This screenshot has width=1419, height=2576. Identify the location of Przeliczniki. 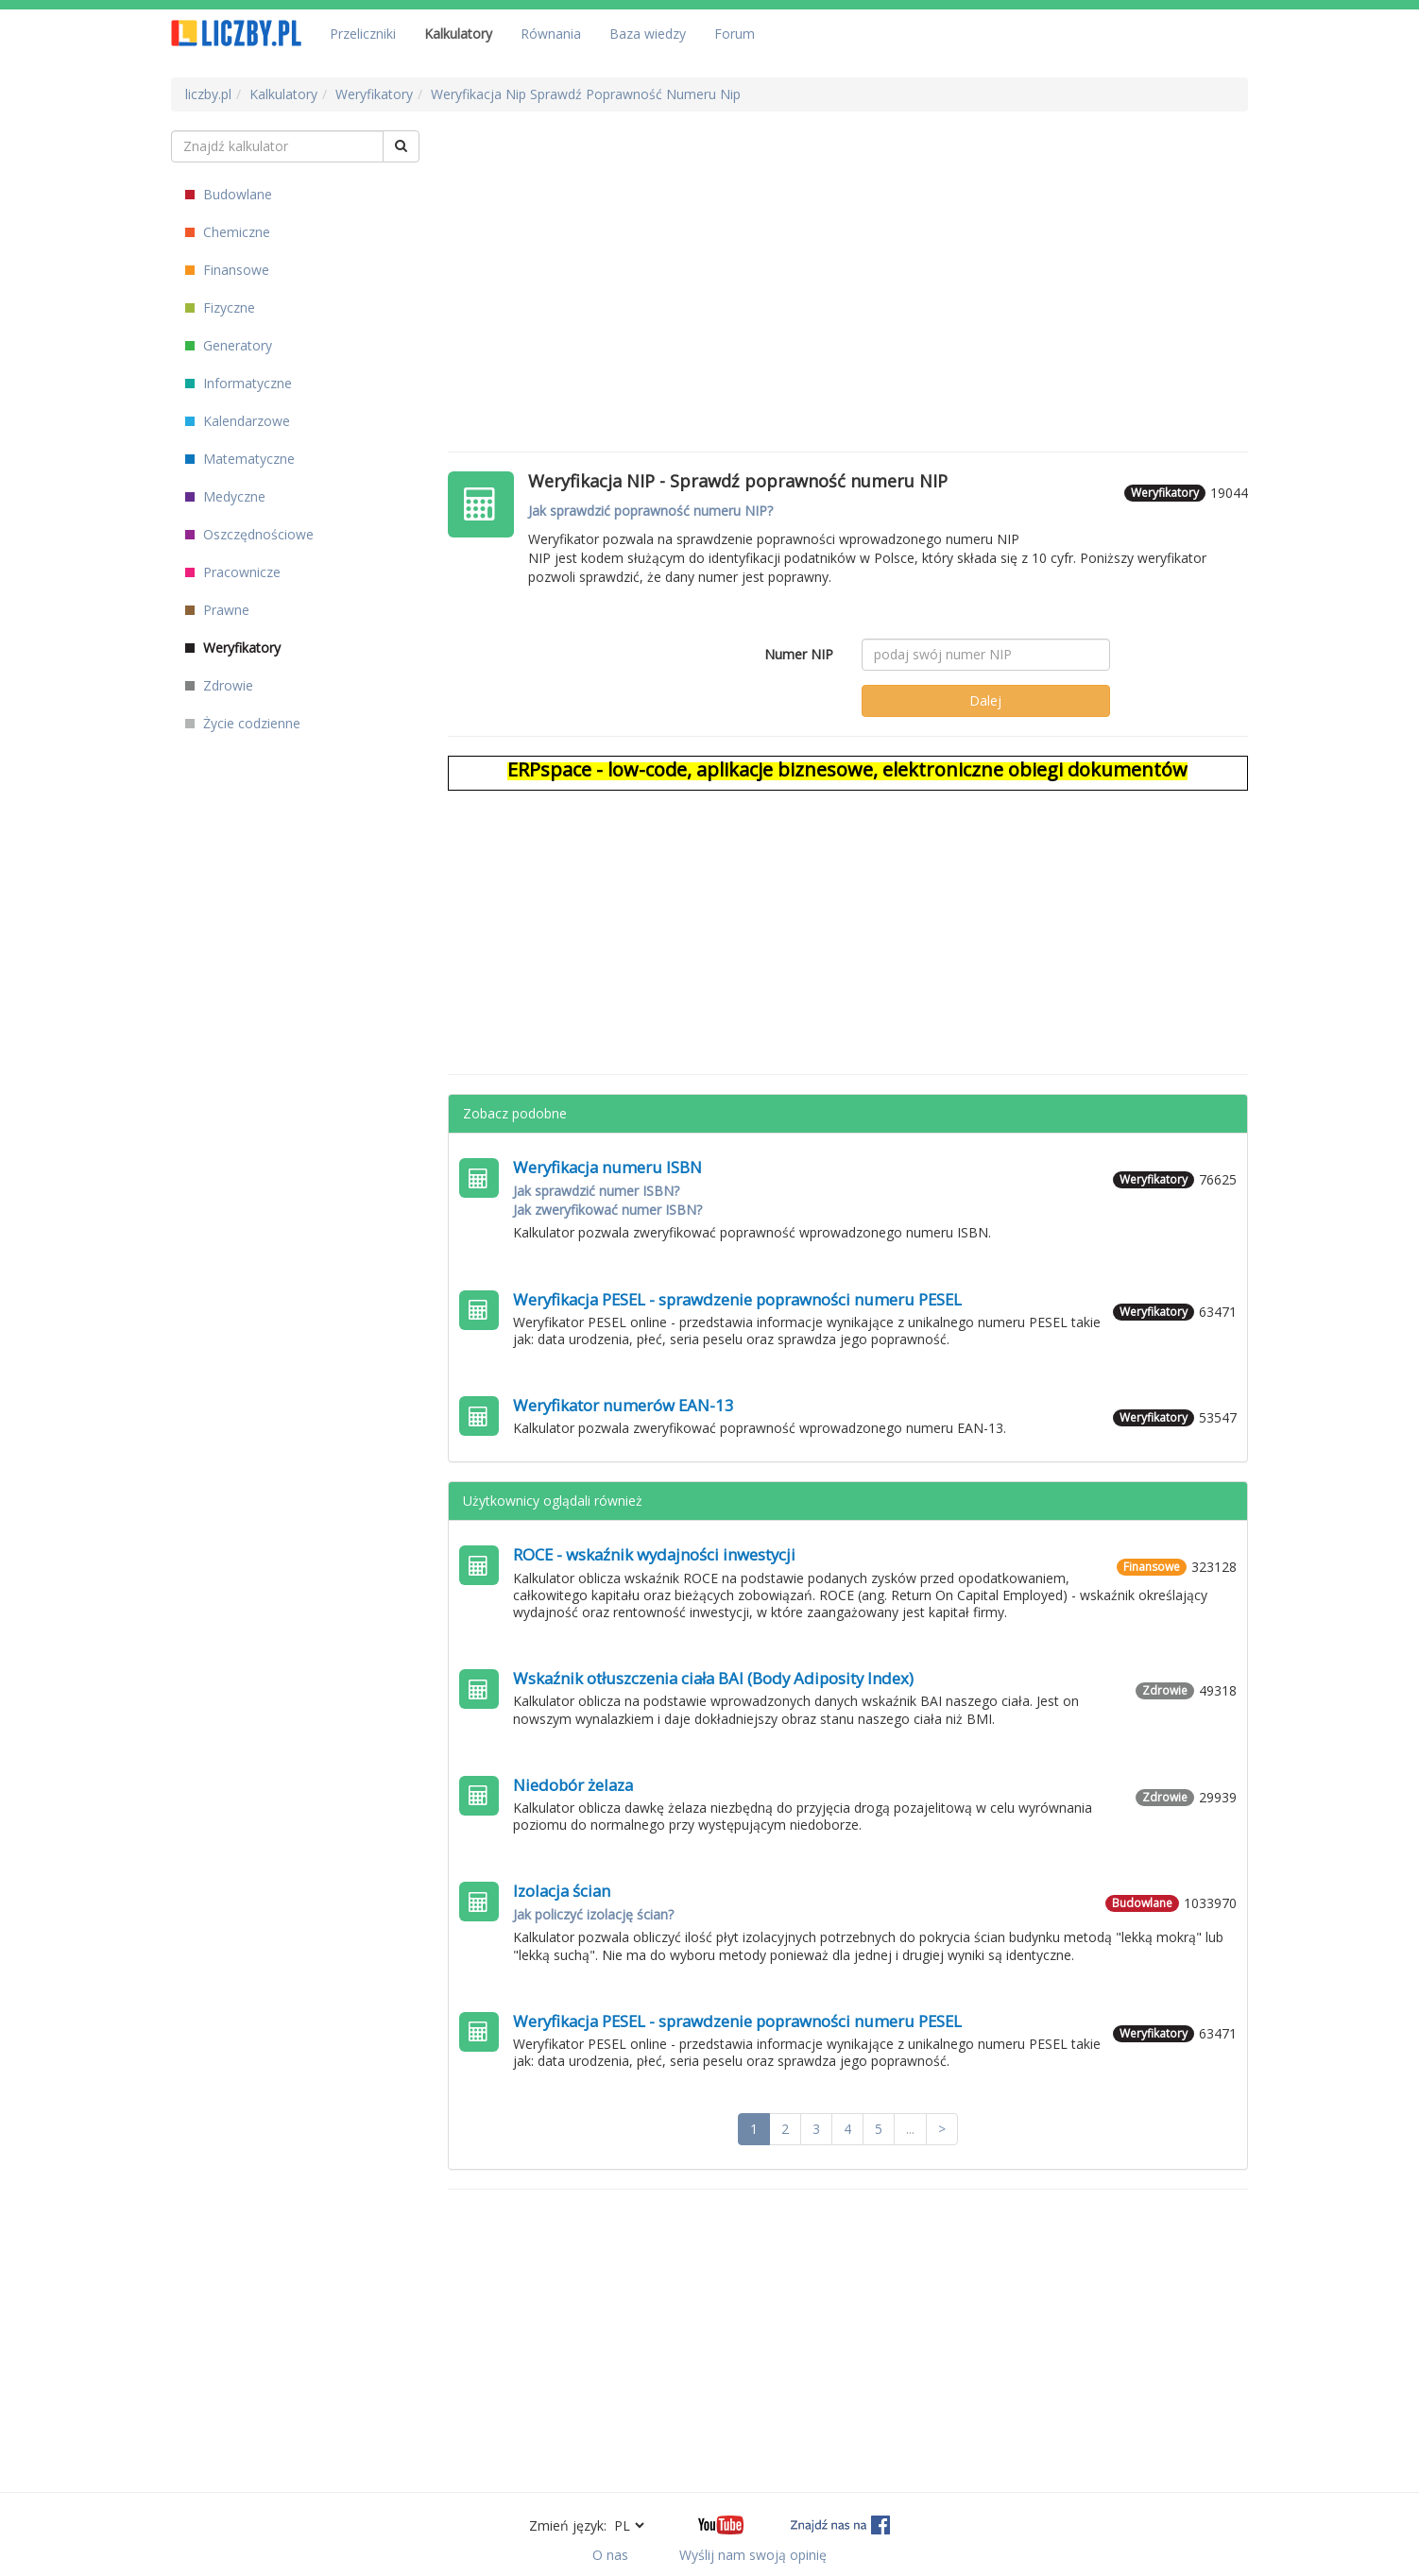
(363, 34).